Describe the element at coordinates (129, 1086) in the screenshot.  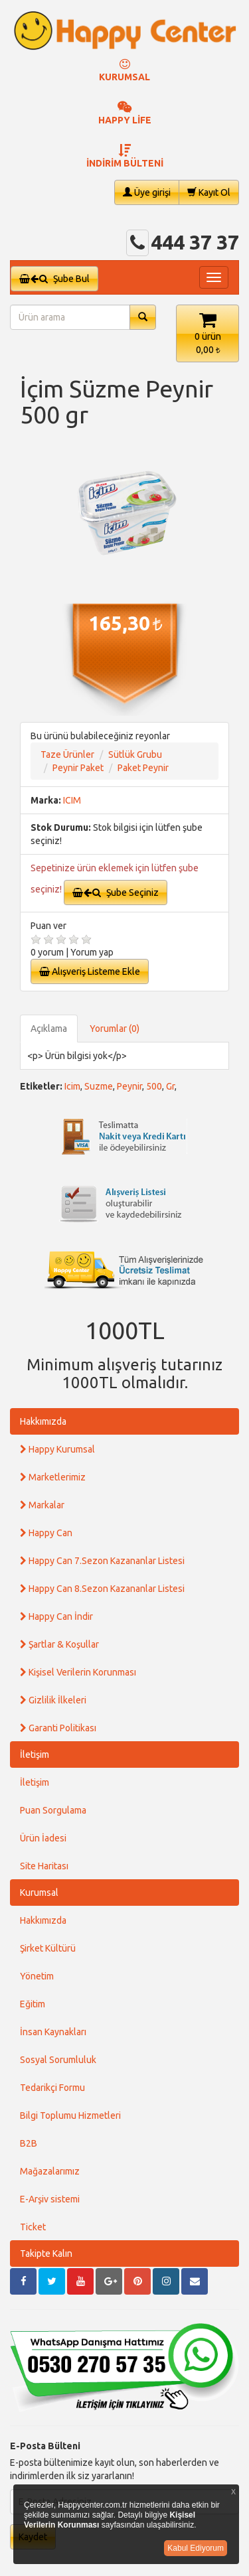
I see `Peynir` at that location.